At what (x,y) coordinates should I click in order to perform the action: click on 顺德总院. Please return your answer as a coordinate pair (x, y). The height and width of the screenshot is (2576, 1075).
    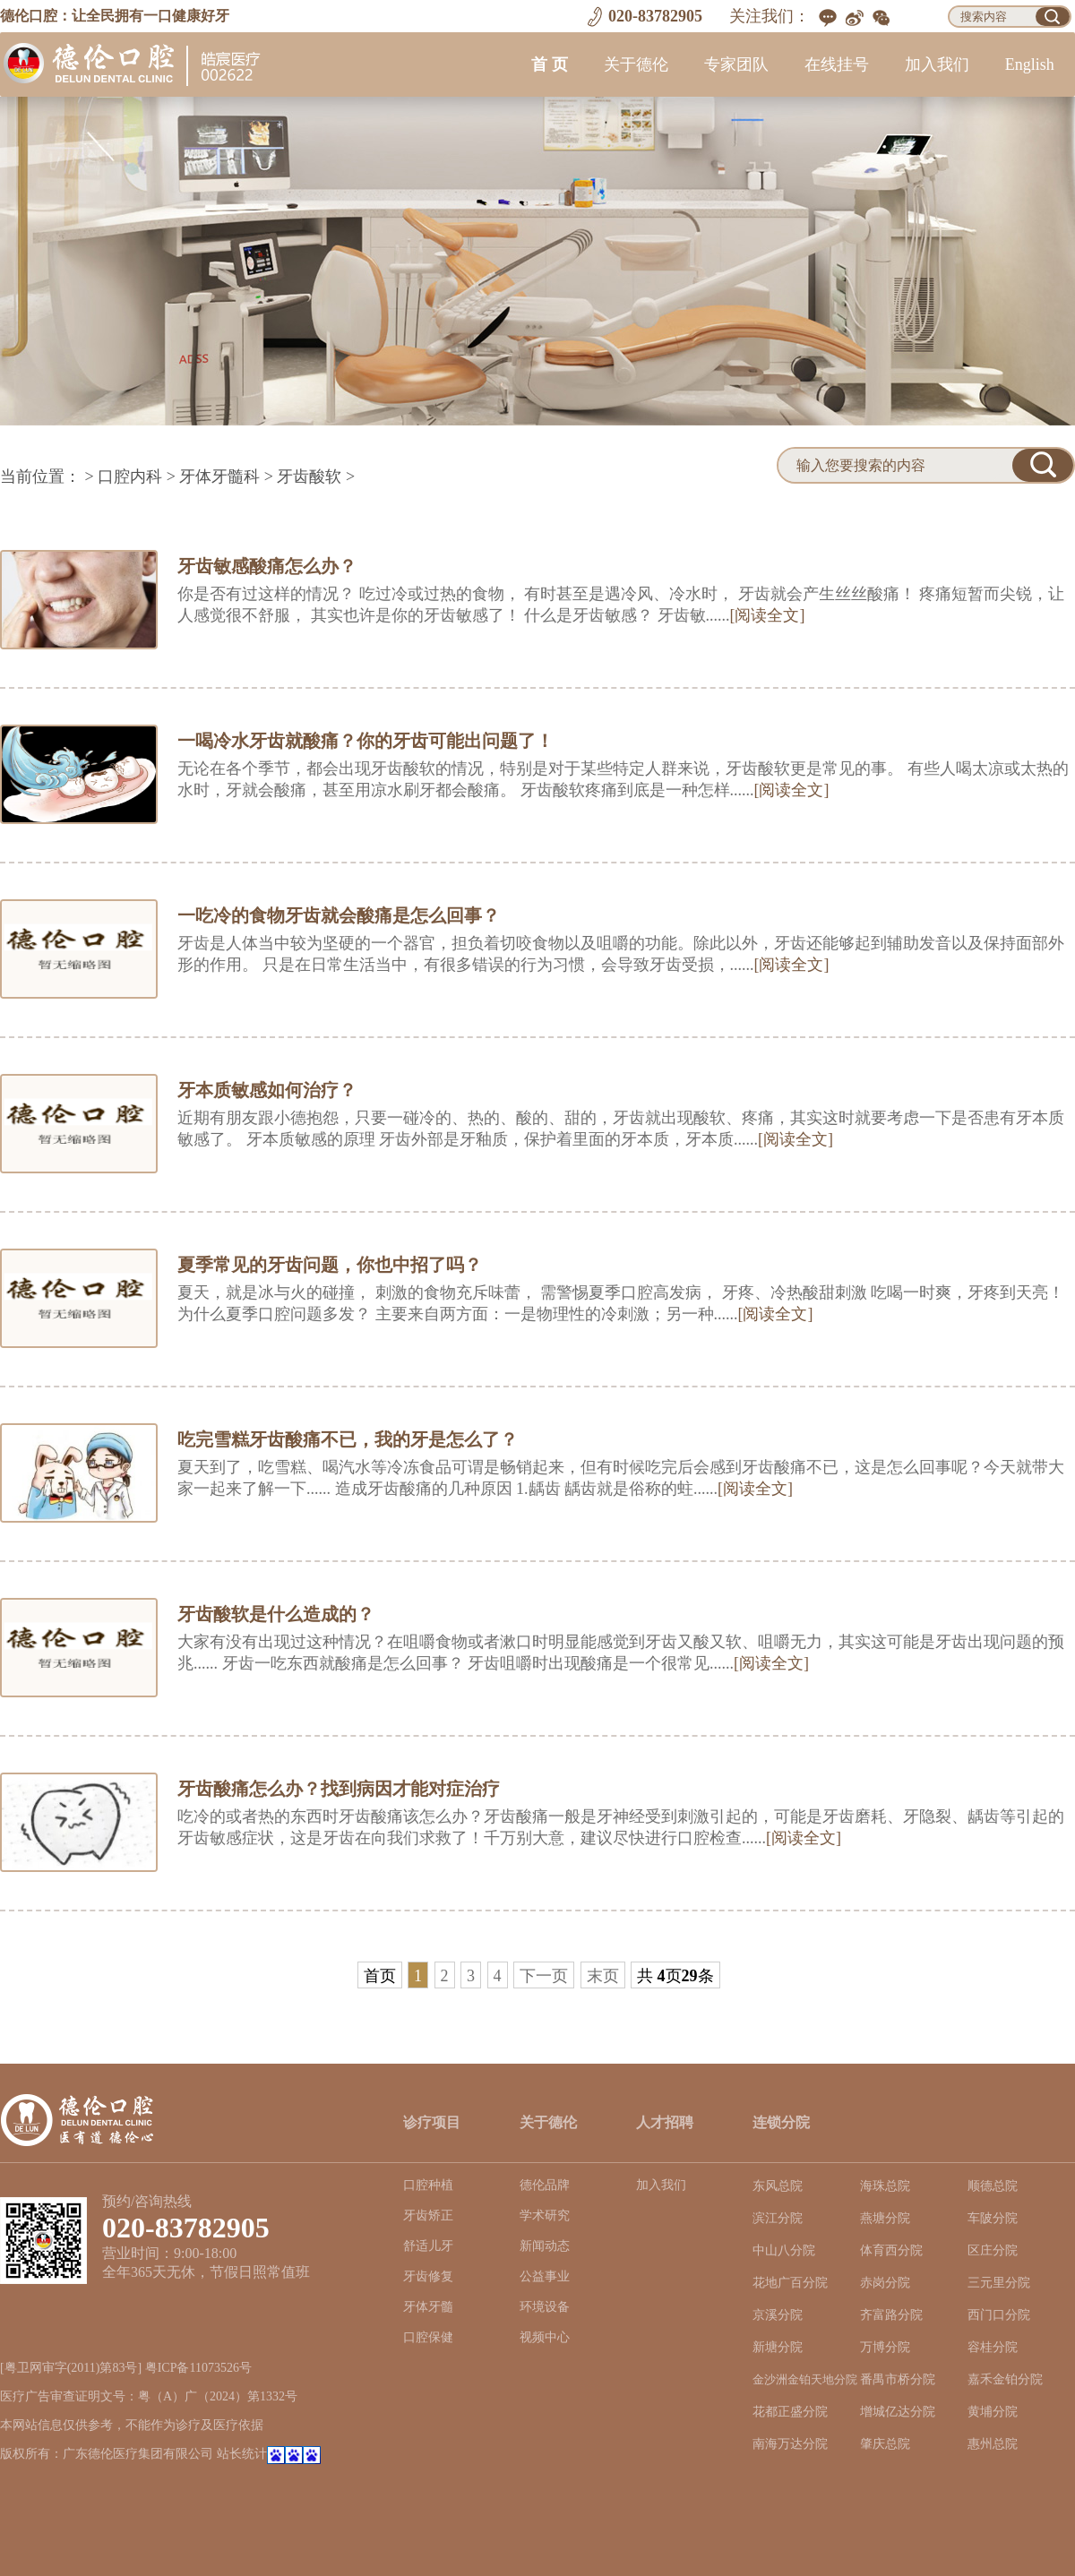
    Looking at the image, I should click on (993, 2186).